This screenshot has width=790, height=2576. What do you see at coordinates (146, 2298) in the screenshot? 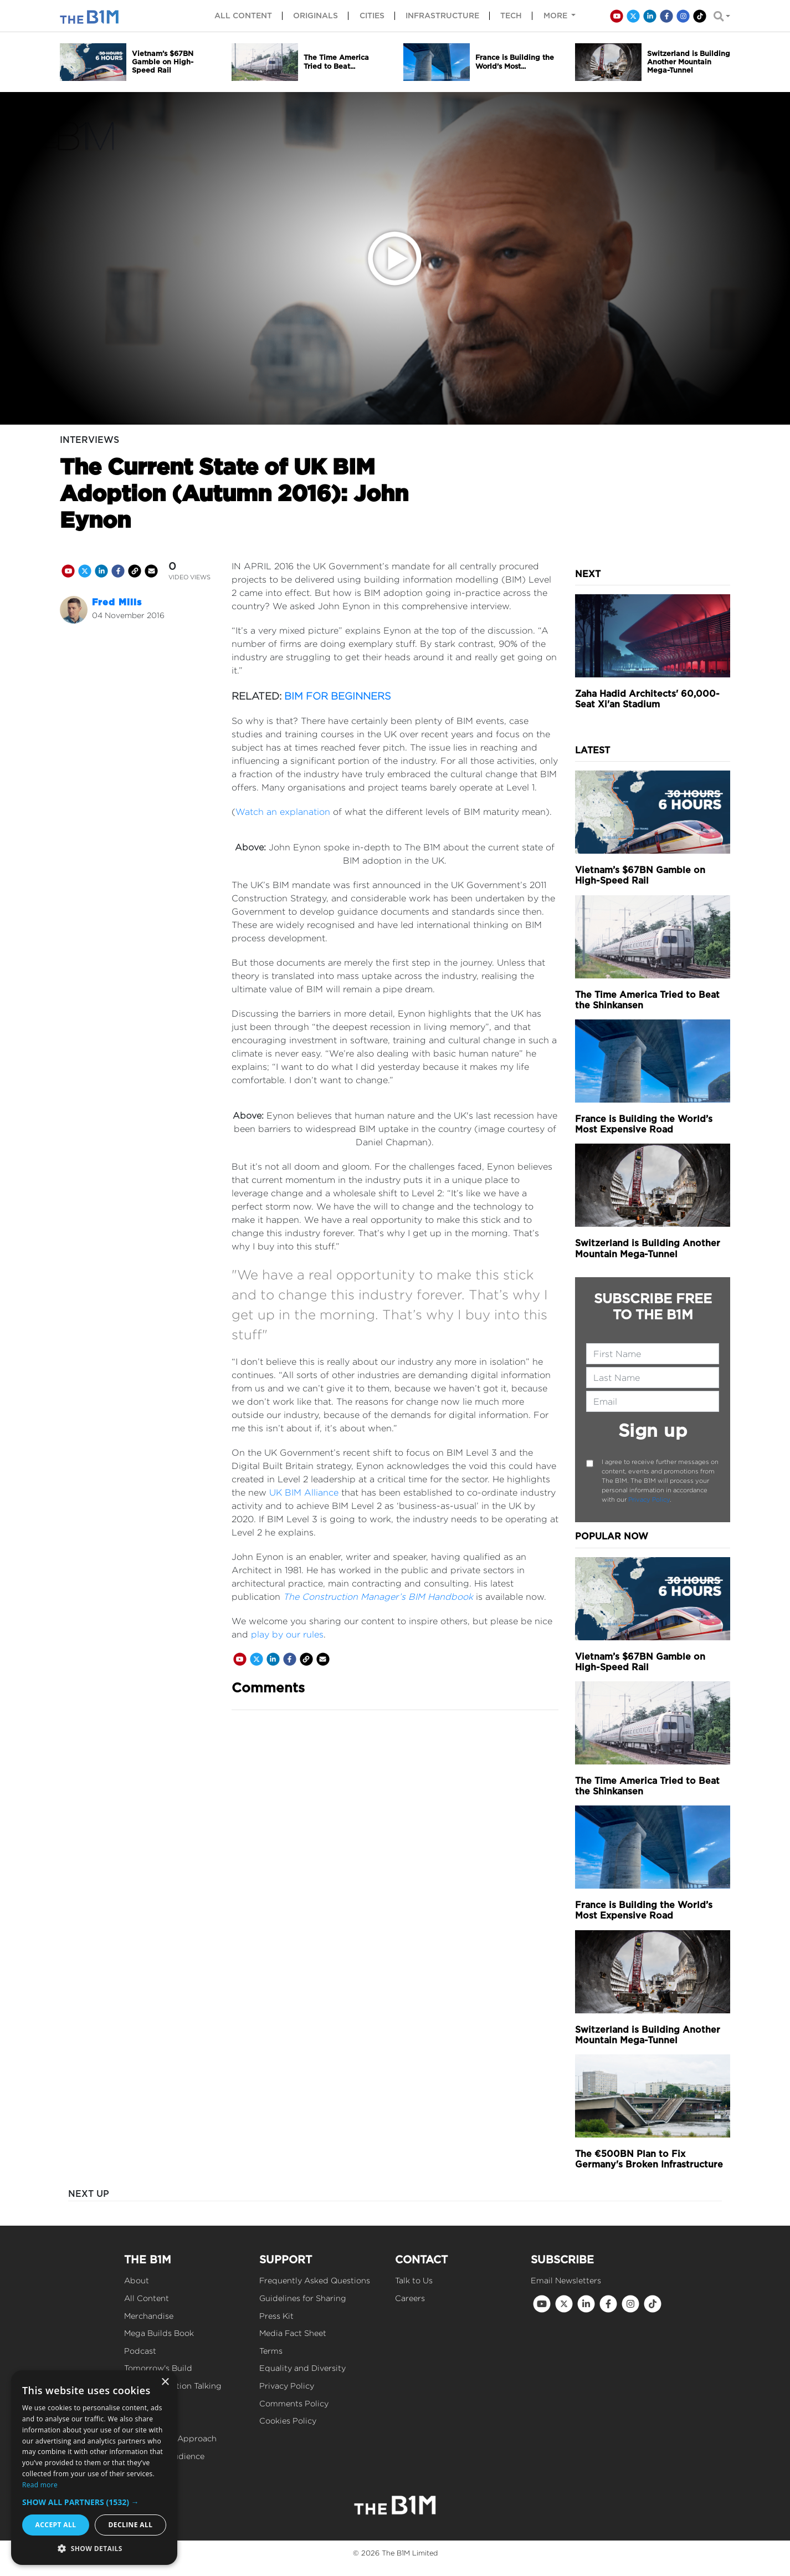
I see `All Content` at bounding box center [146, 2298].